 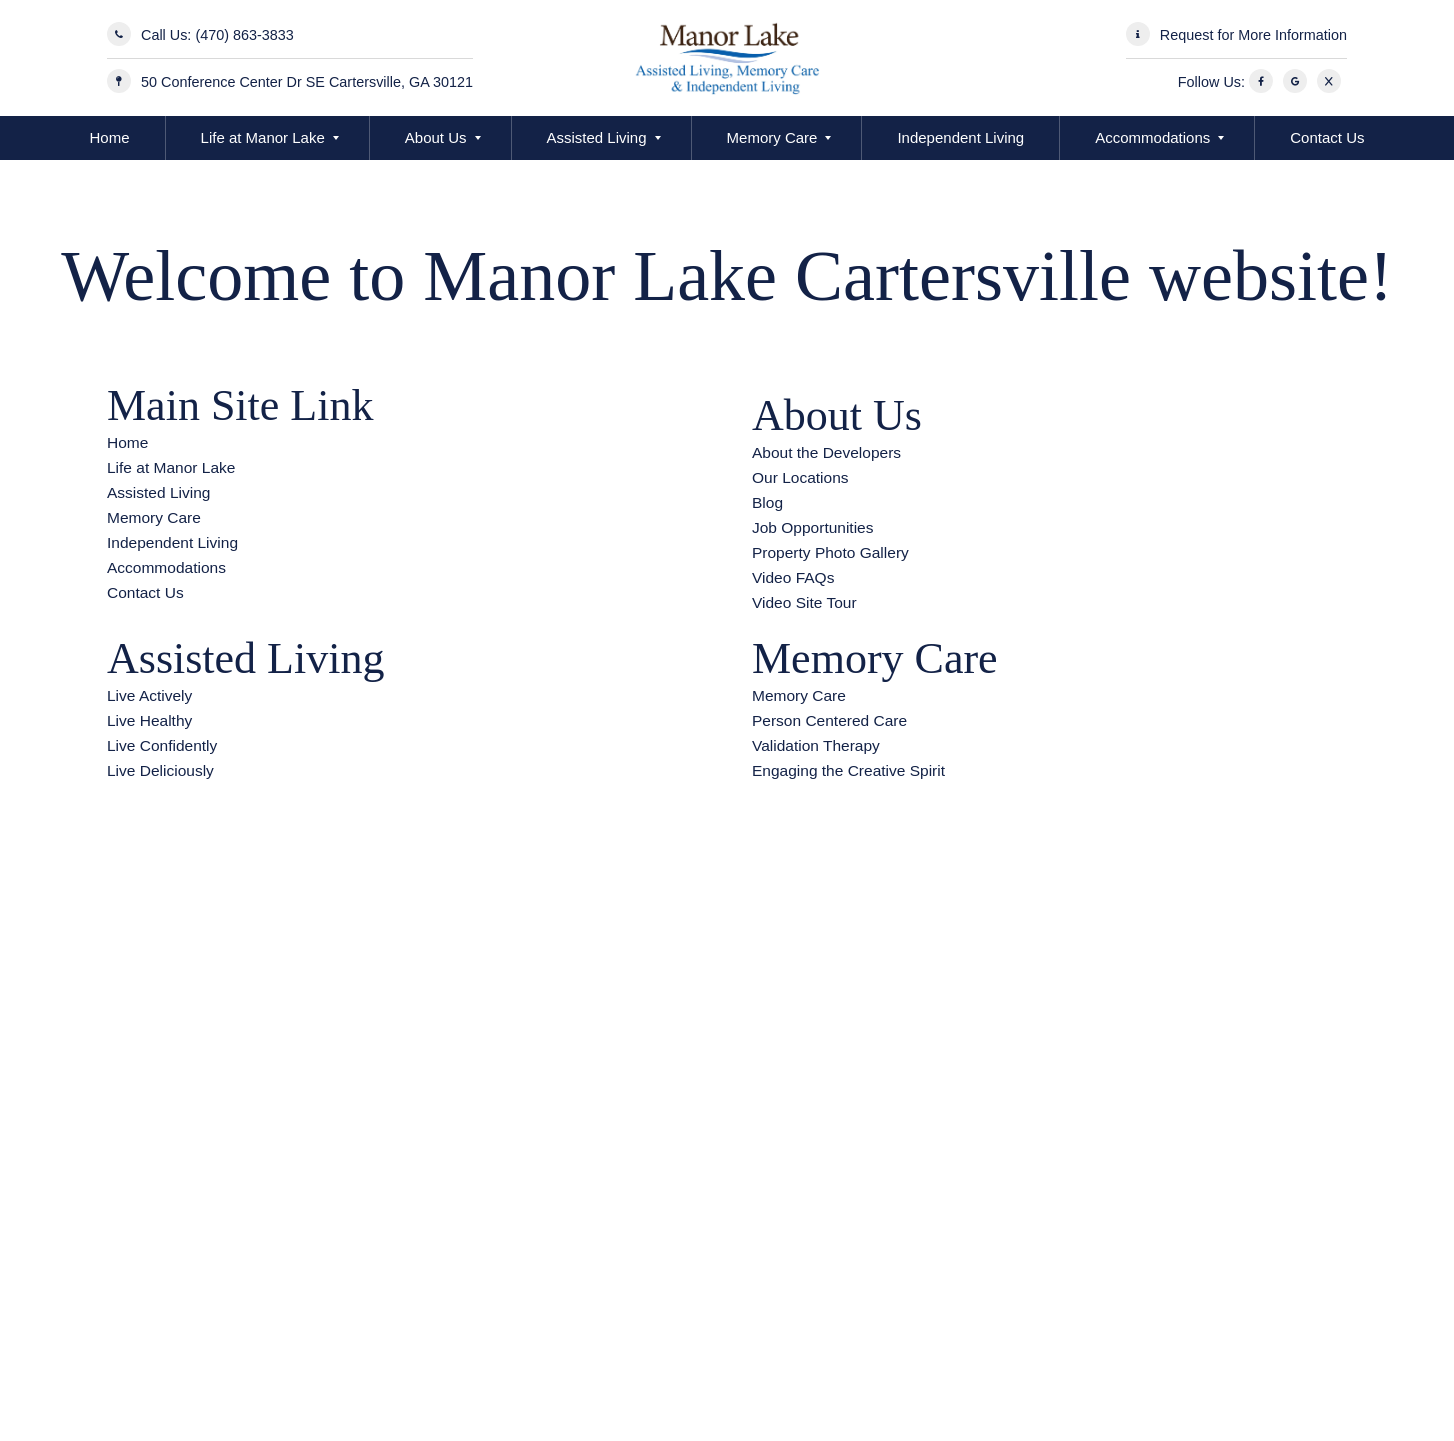 I want to click on Our Locations, so click(x=800, y=477).